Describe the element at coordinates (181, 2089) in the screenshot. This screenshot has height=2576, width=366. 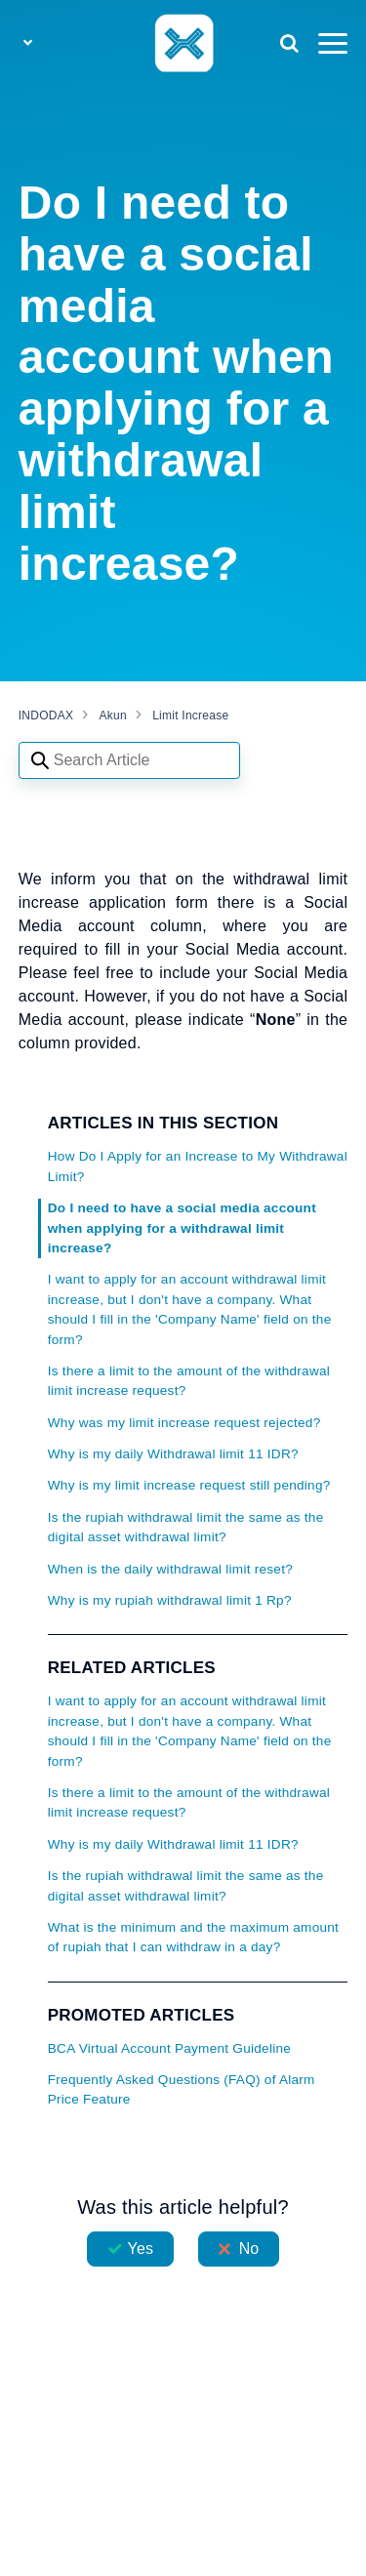
I see `Frequently Asked Questions (FAQ) of Alarm Price Feature` at that location.